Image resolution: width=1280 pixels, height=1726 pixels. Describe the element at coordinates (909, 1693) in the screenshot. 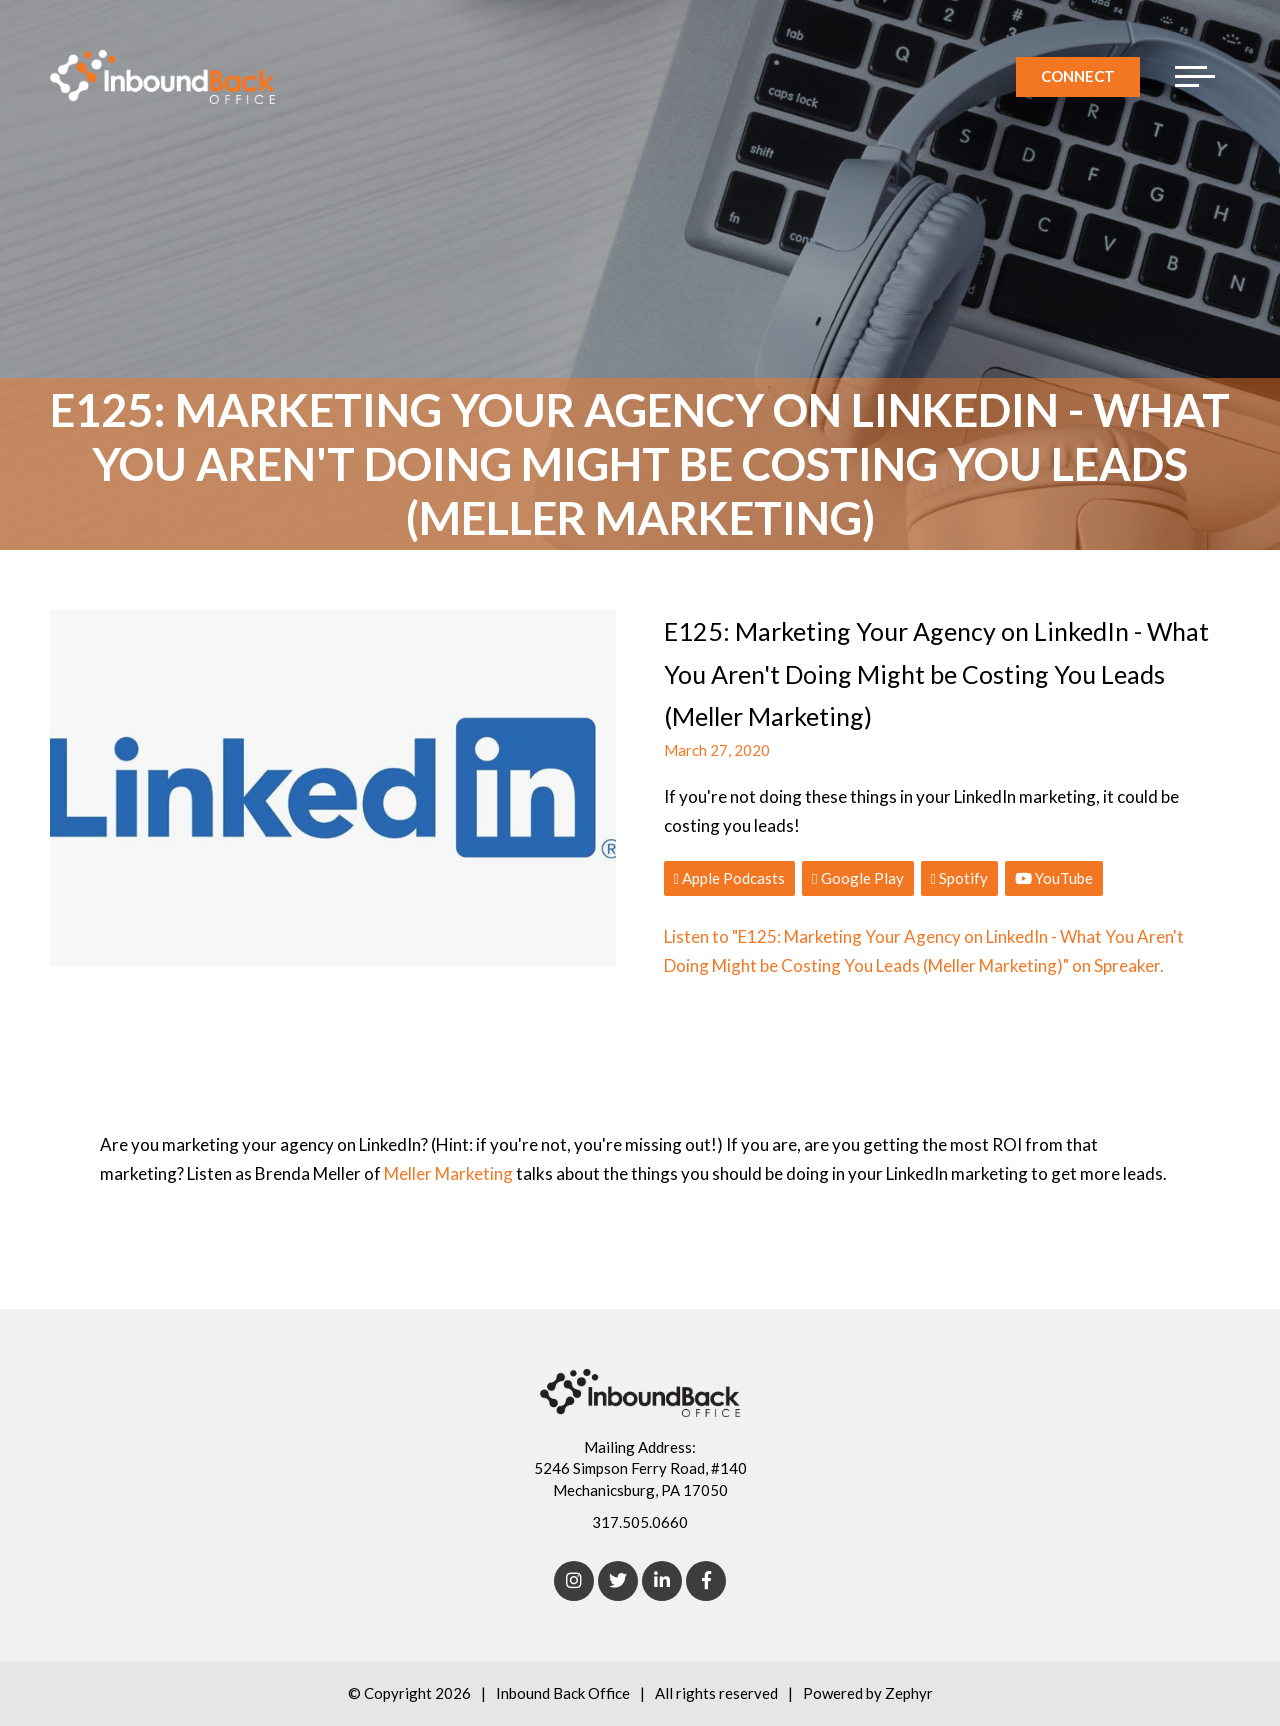

I see `Zephyr` at that location.